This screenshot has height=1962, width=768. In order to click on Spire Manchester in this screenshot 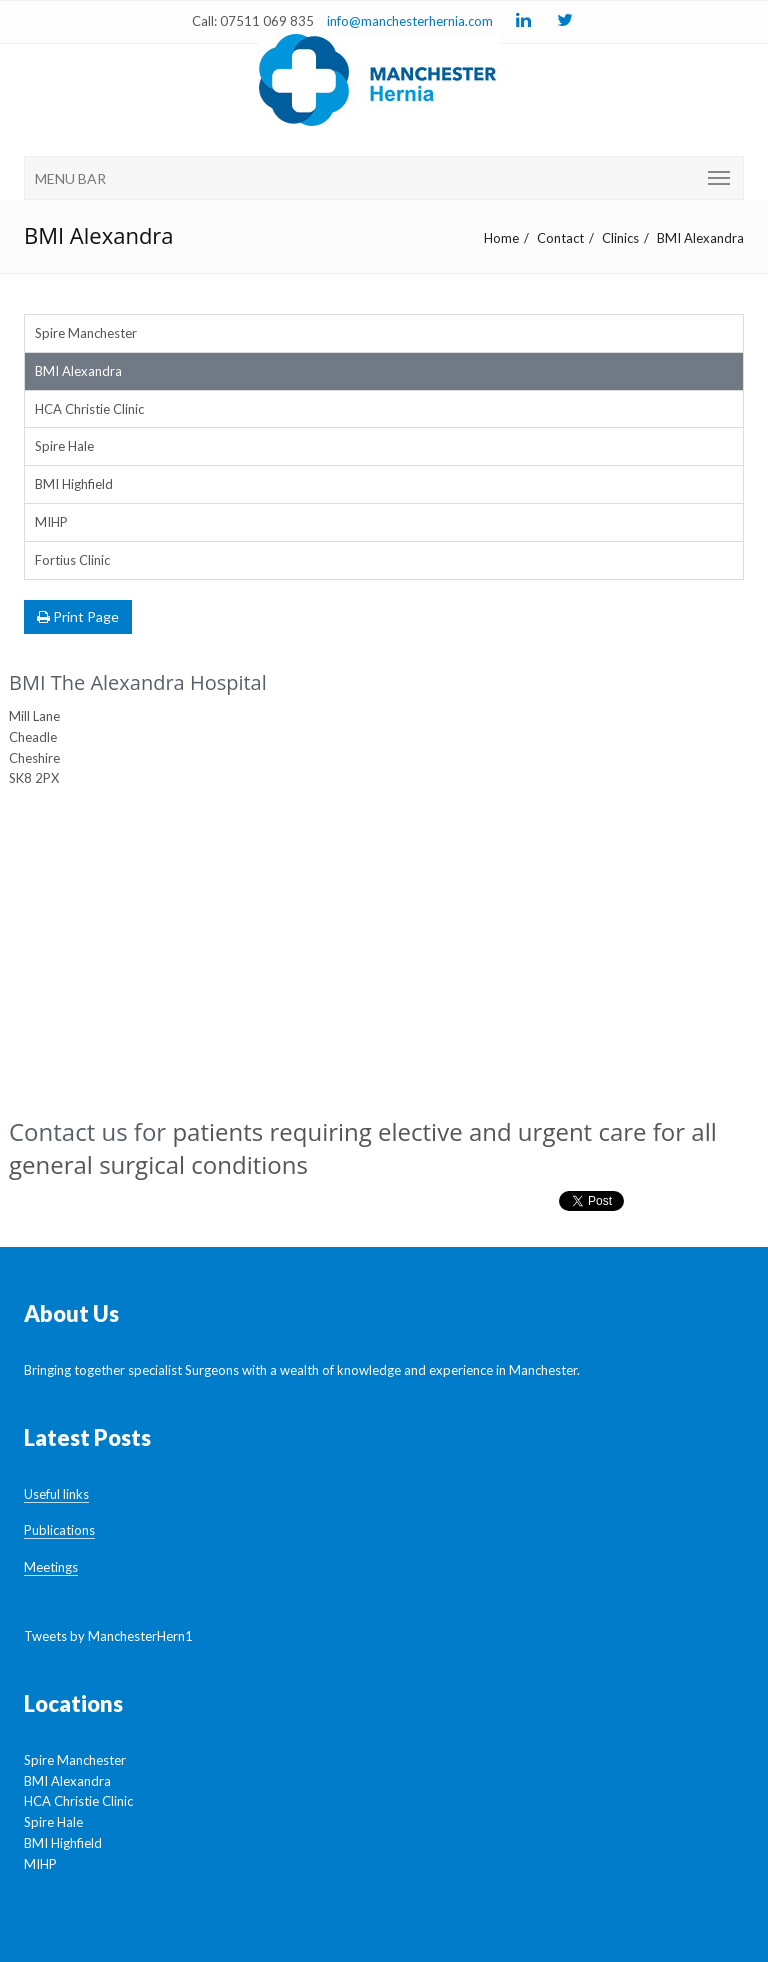, I will do `click(86, 333)`.